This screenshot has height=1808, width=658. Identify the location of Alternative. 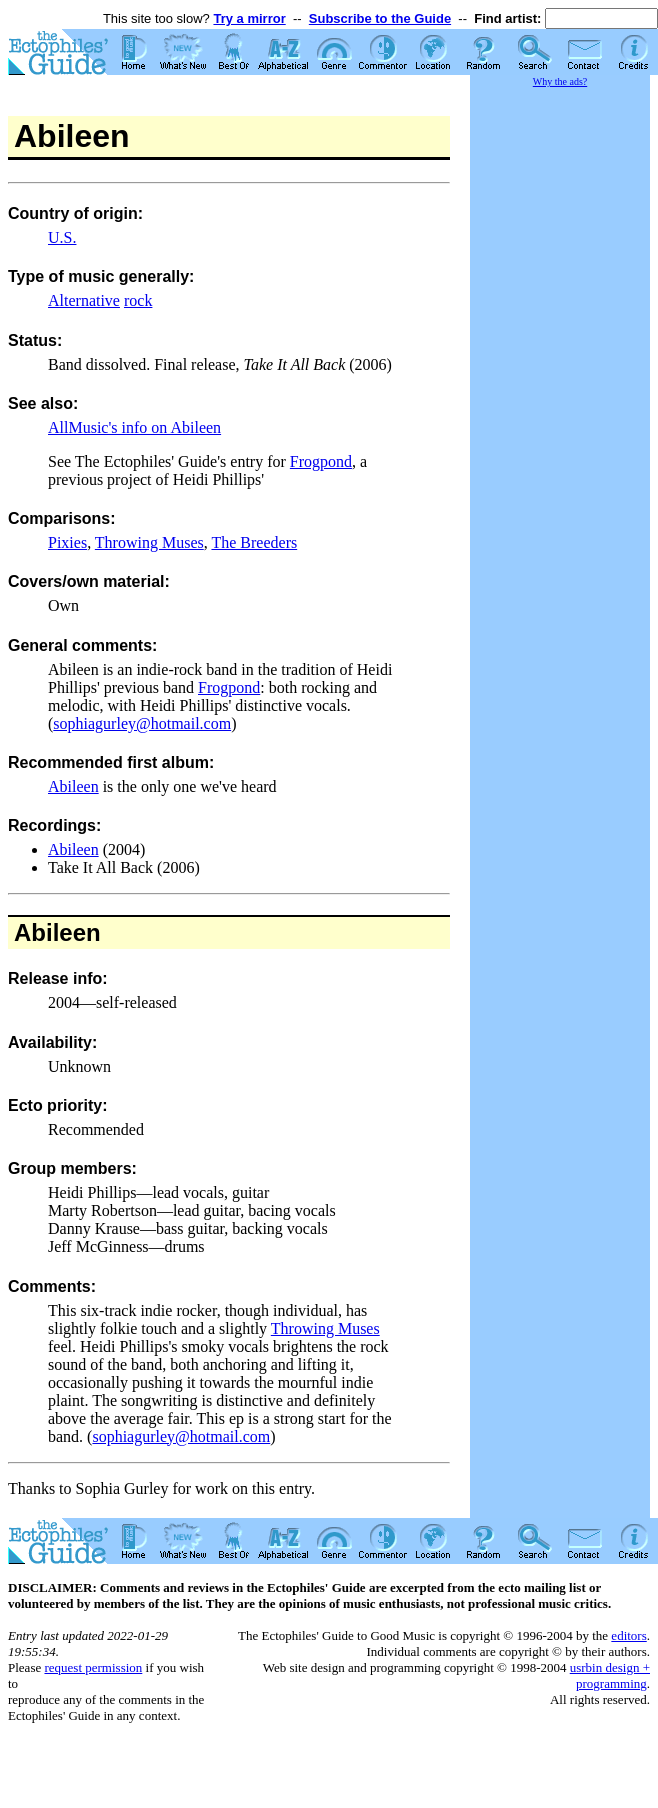
(84, 300).